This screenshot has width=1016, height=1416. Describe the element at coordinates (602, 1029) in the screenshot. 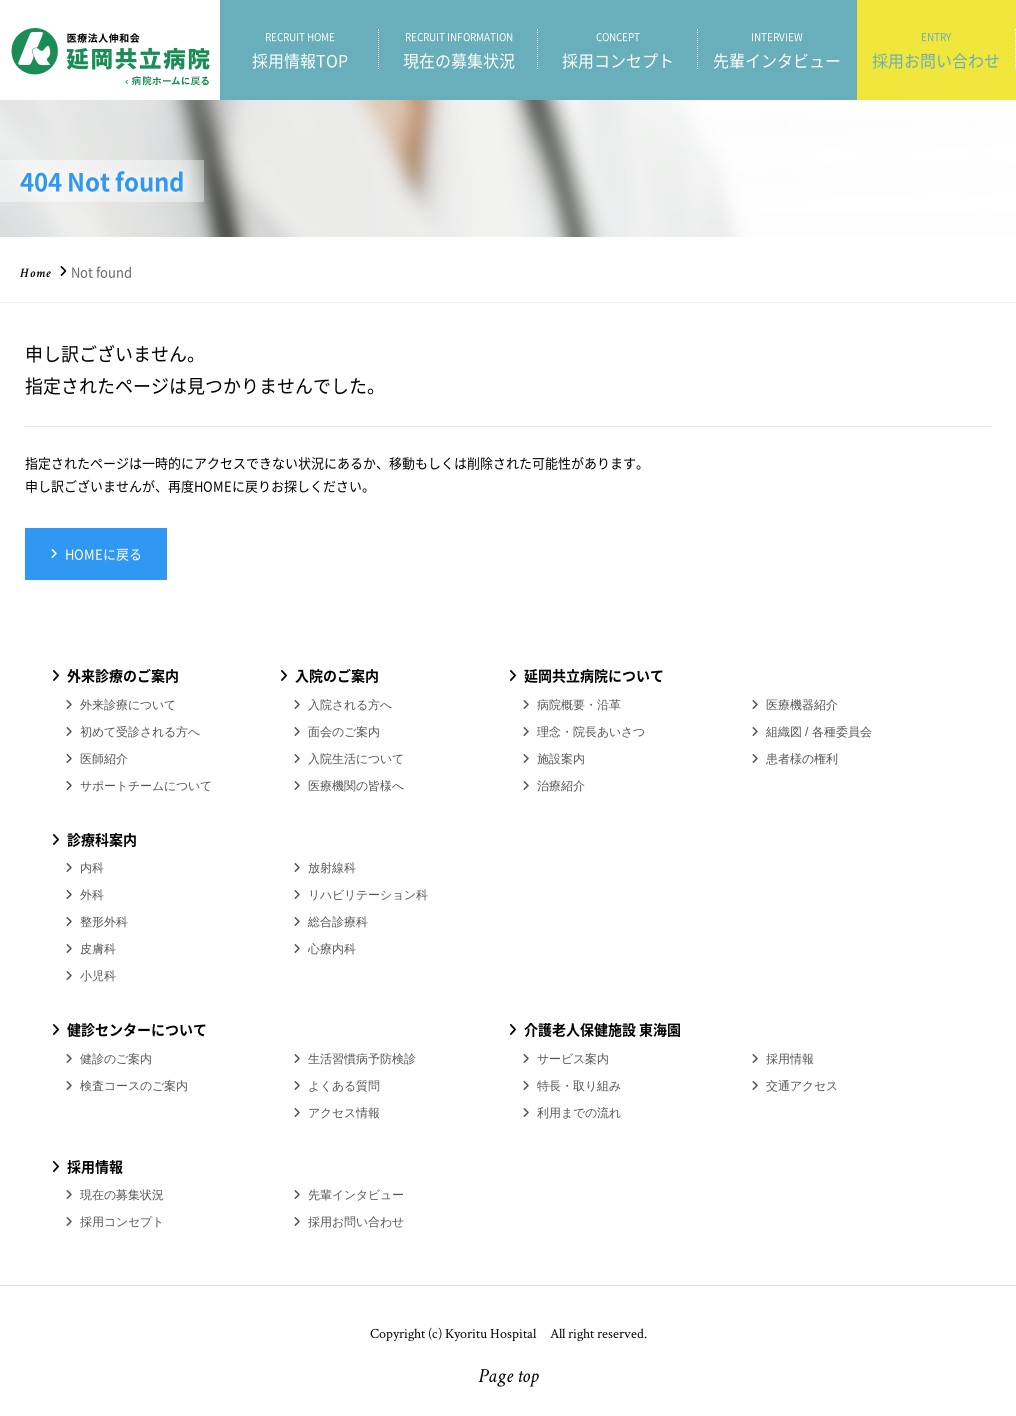

I see `介護老人保健施設 東海園` at that location.